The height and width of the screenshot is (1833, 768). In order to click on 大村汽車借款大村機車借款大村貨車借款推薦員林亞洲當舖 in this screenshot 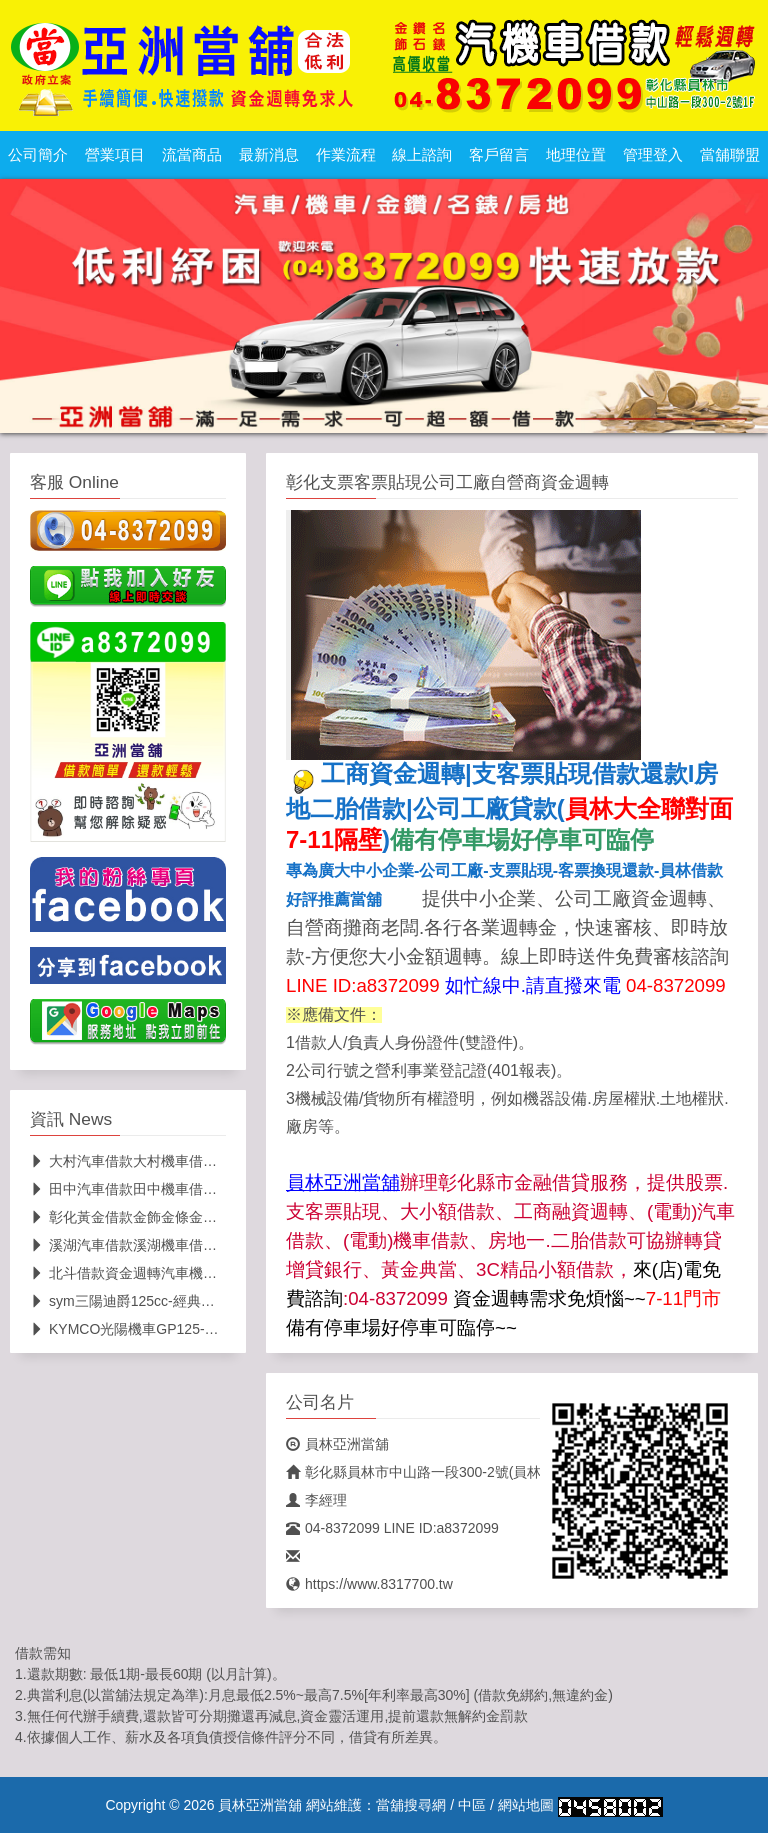, I will do `click(221, 1161)`.